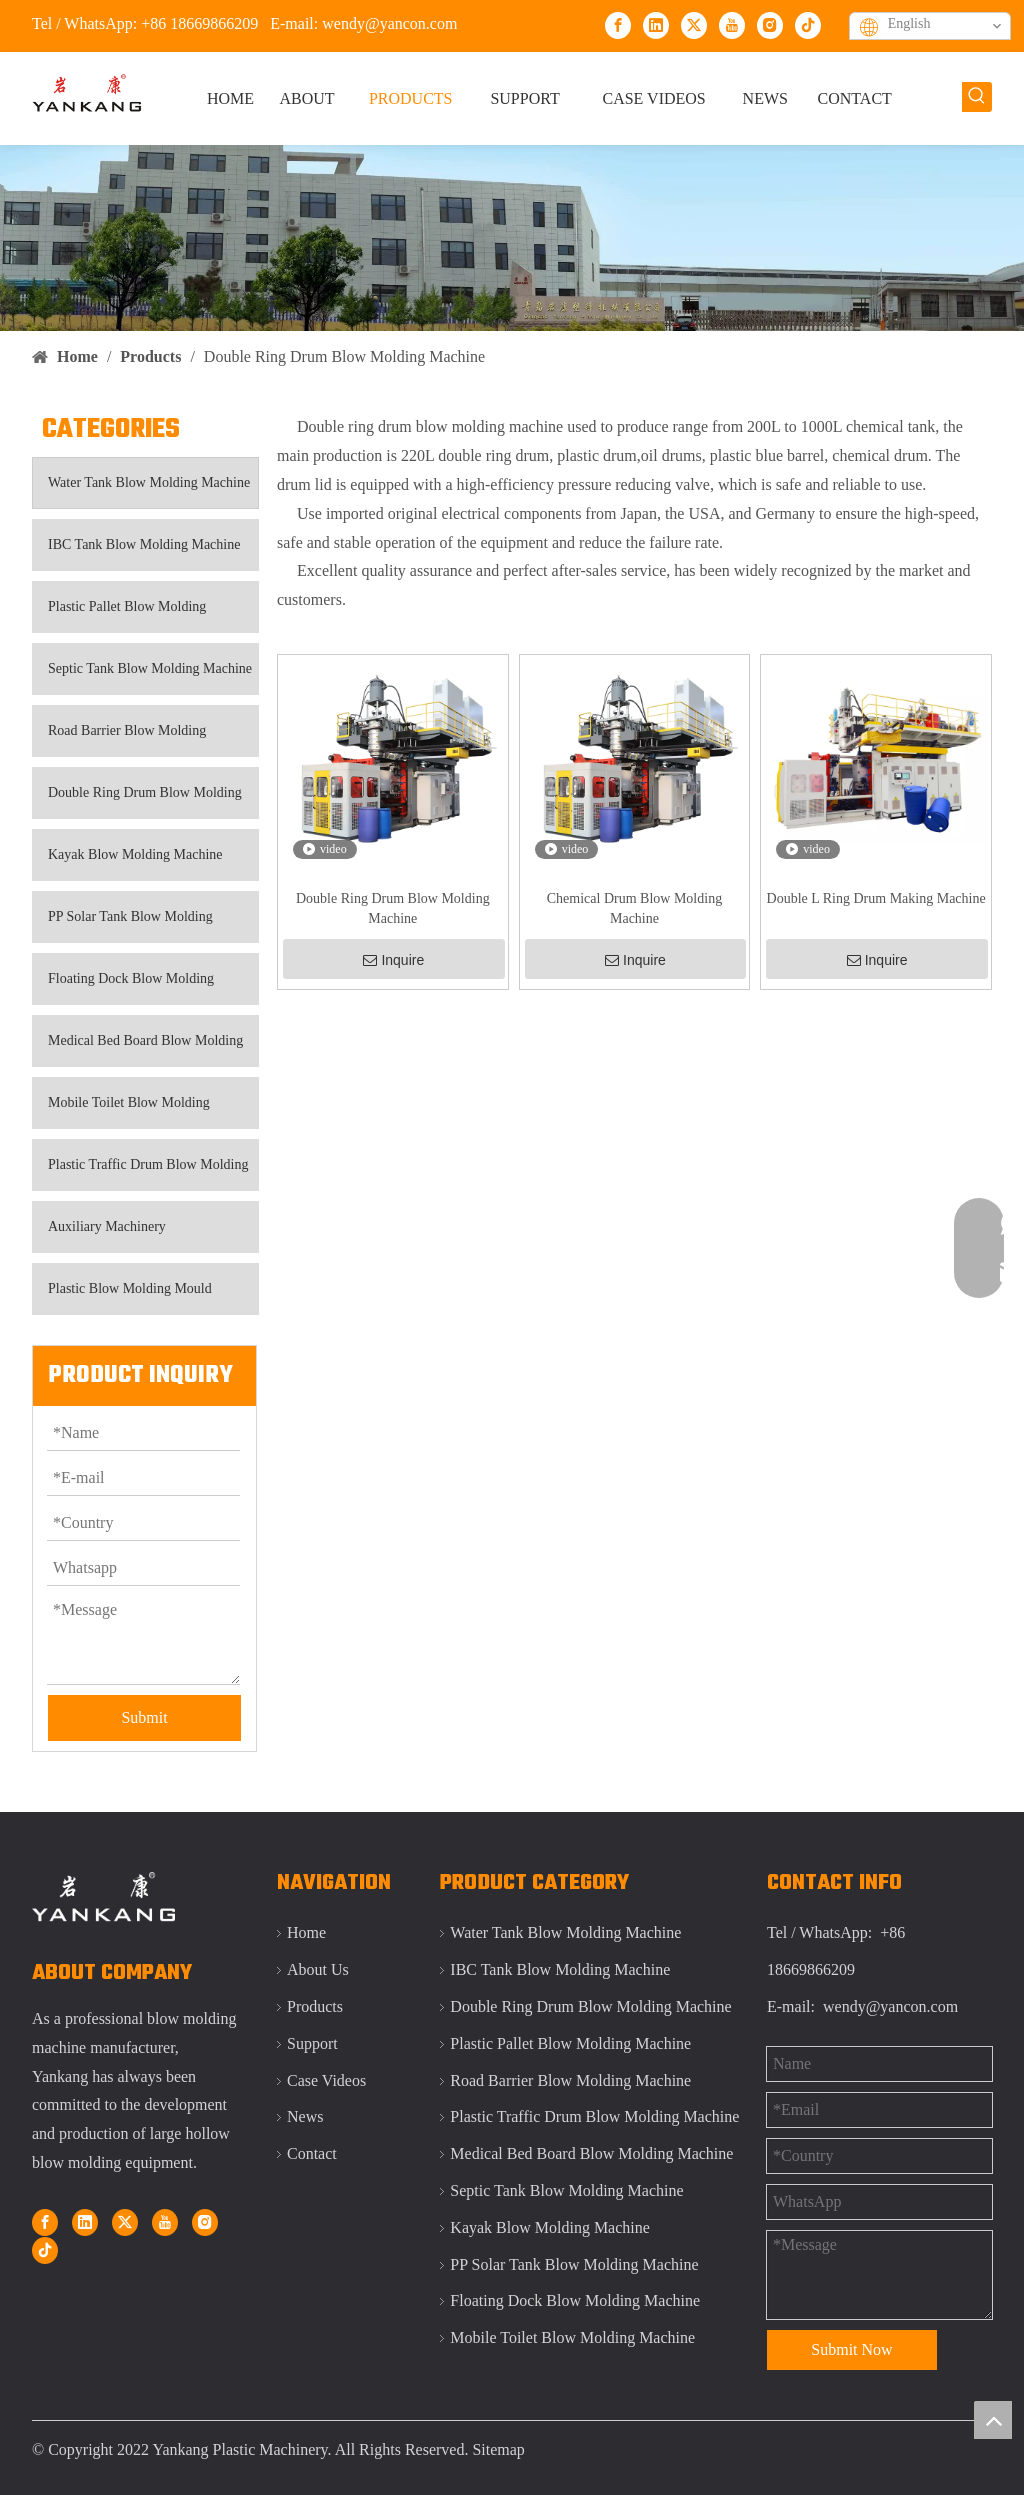 Image resolution: width=1024 pixels, height=2495 pixels. What do you see at coordinates (130, 1288) in the screenshot?
I see `Plastic Blow Molding Mould` at bounding box center [130, 1288].